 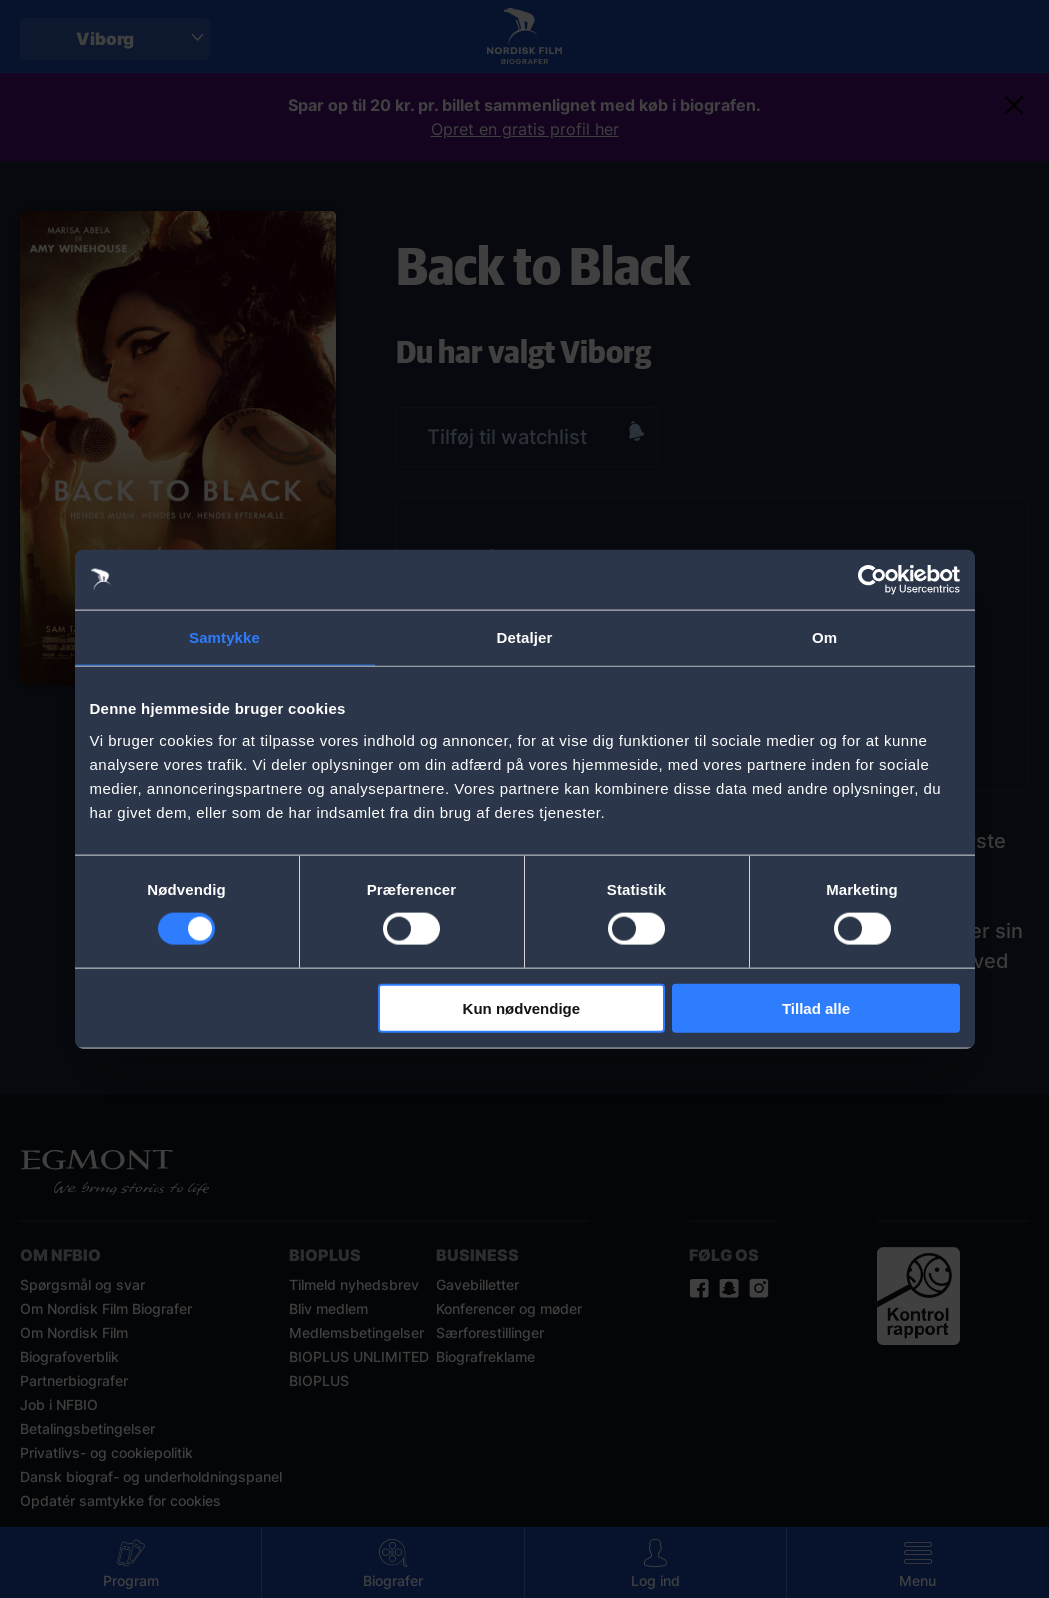 I want to click on Om [tab], so click(x=824, y=637).